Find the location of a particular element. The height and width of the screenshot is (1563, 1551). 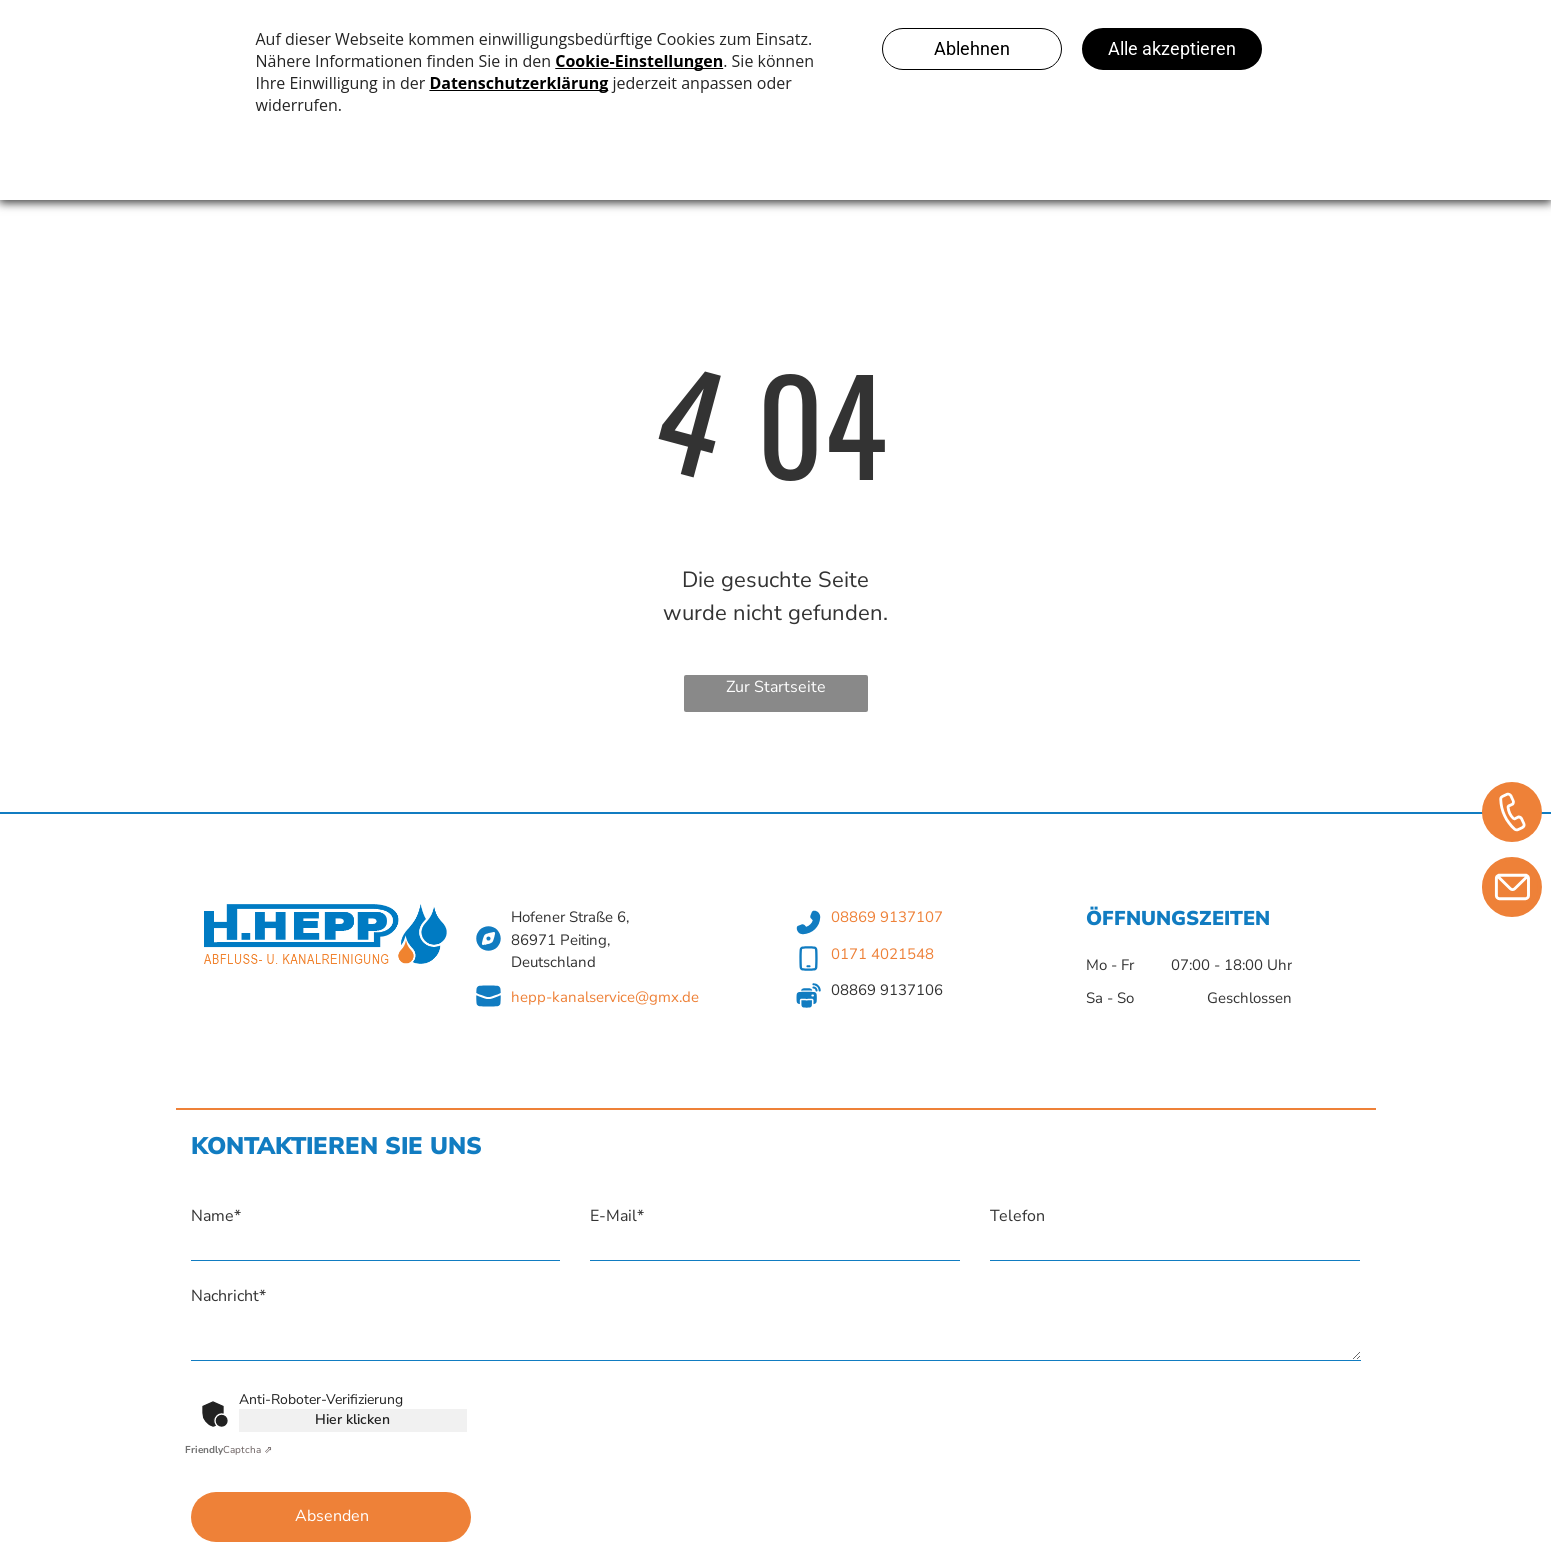

E-Mail* is located at coordinates (617, 1216).